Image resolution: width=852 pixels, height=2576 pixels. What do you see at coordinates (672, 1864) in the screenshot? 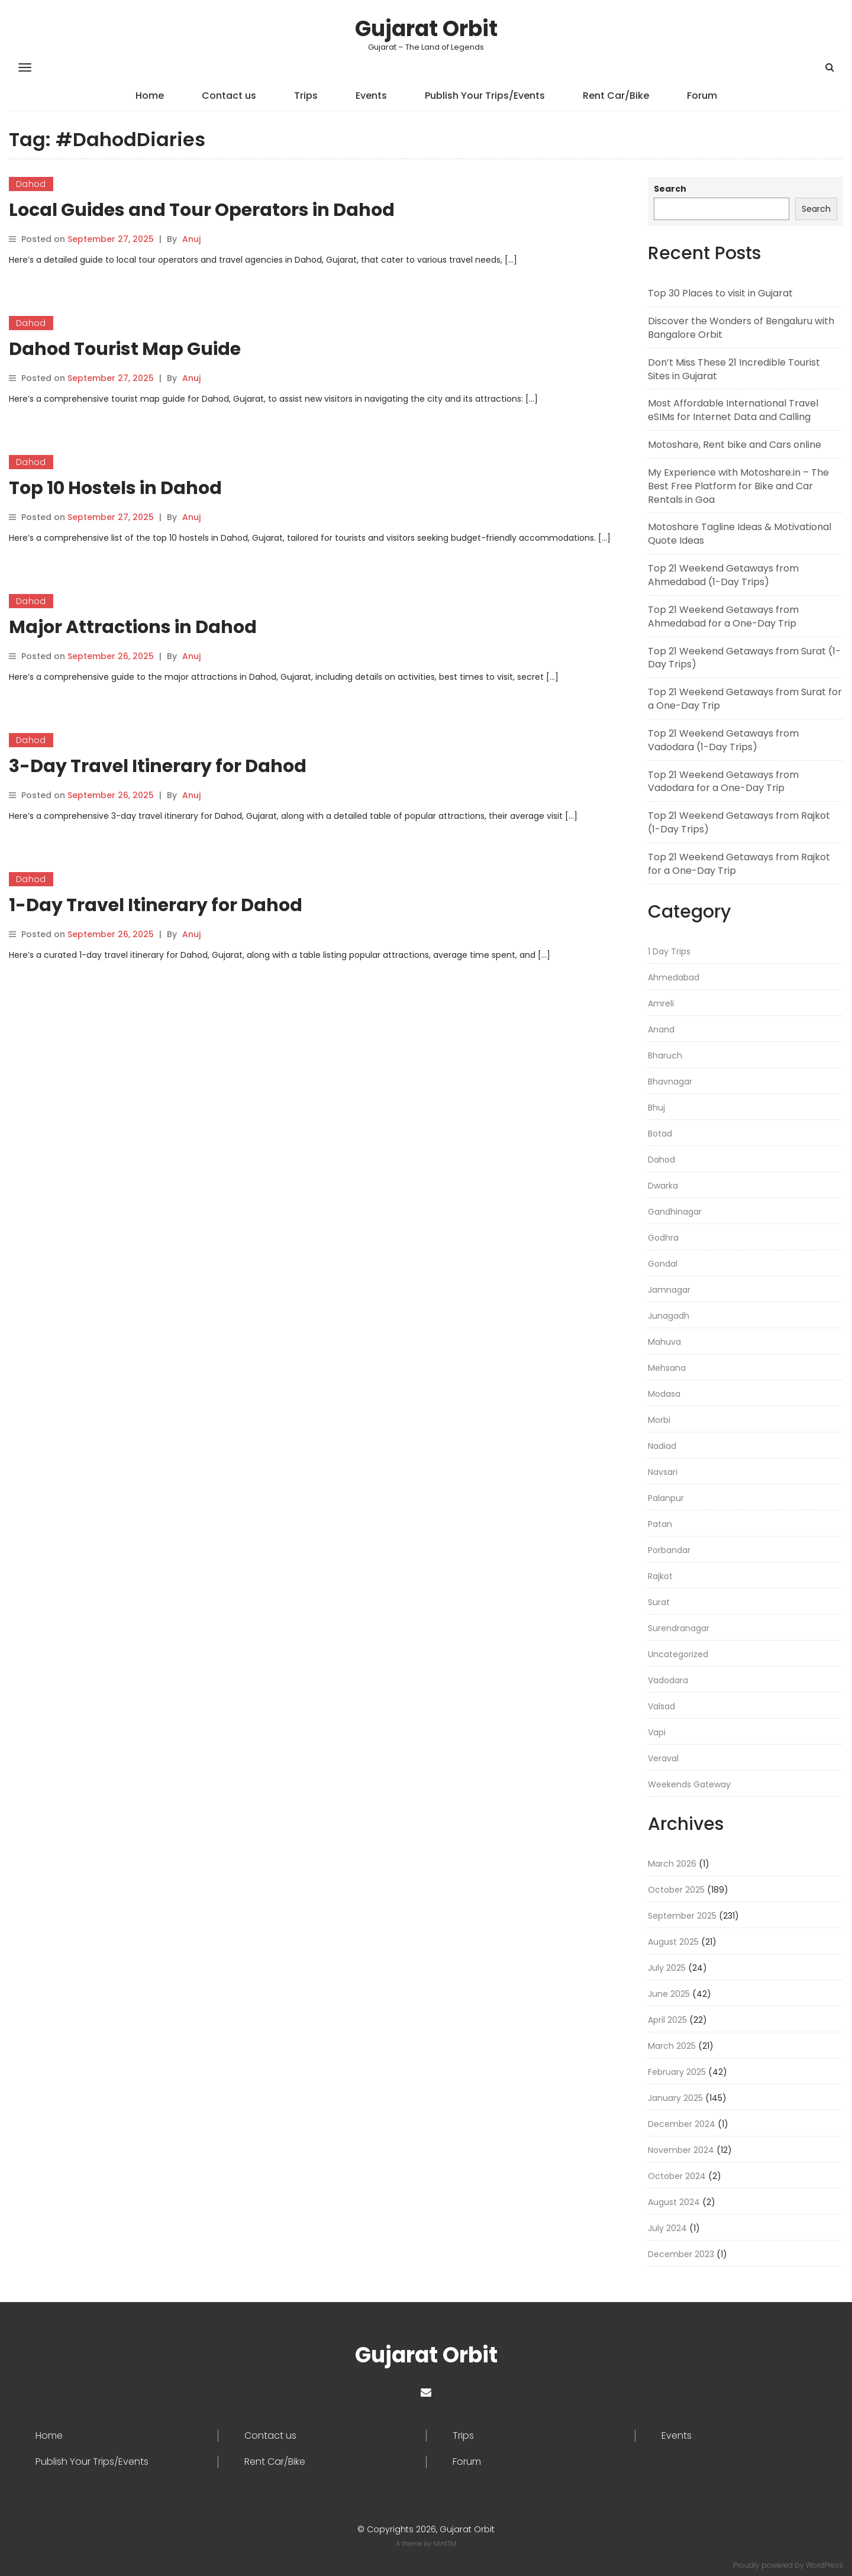
I see `March 2026` at bounding box center [672, 1864].